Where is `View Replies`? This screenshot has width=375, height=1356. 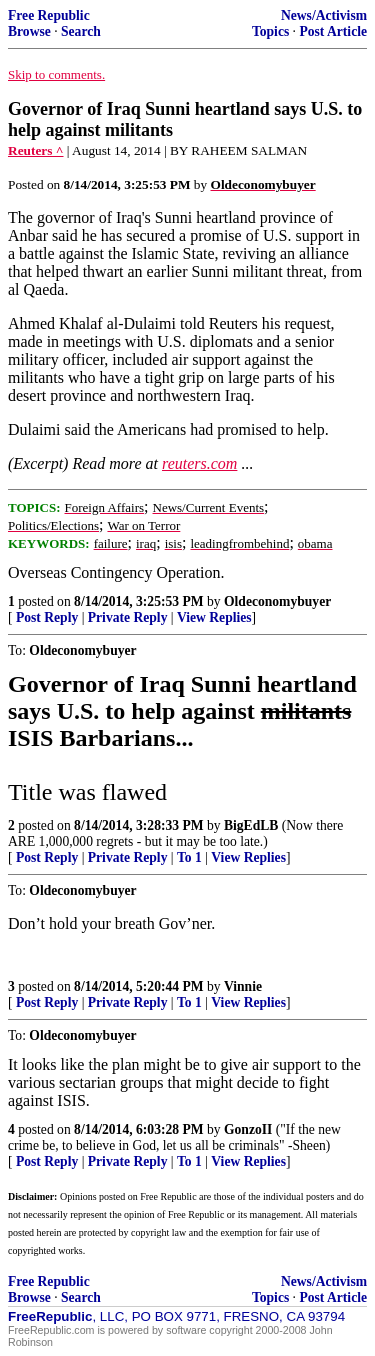 View Replies is located at coordinates (214, 617).